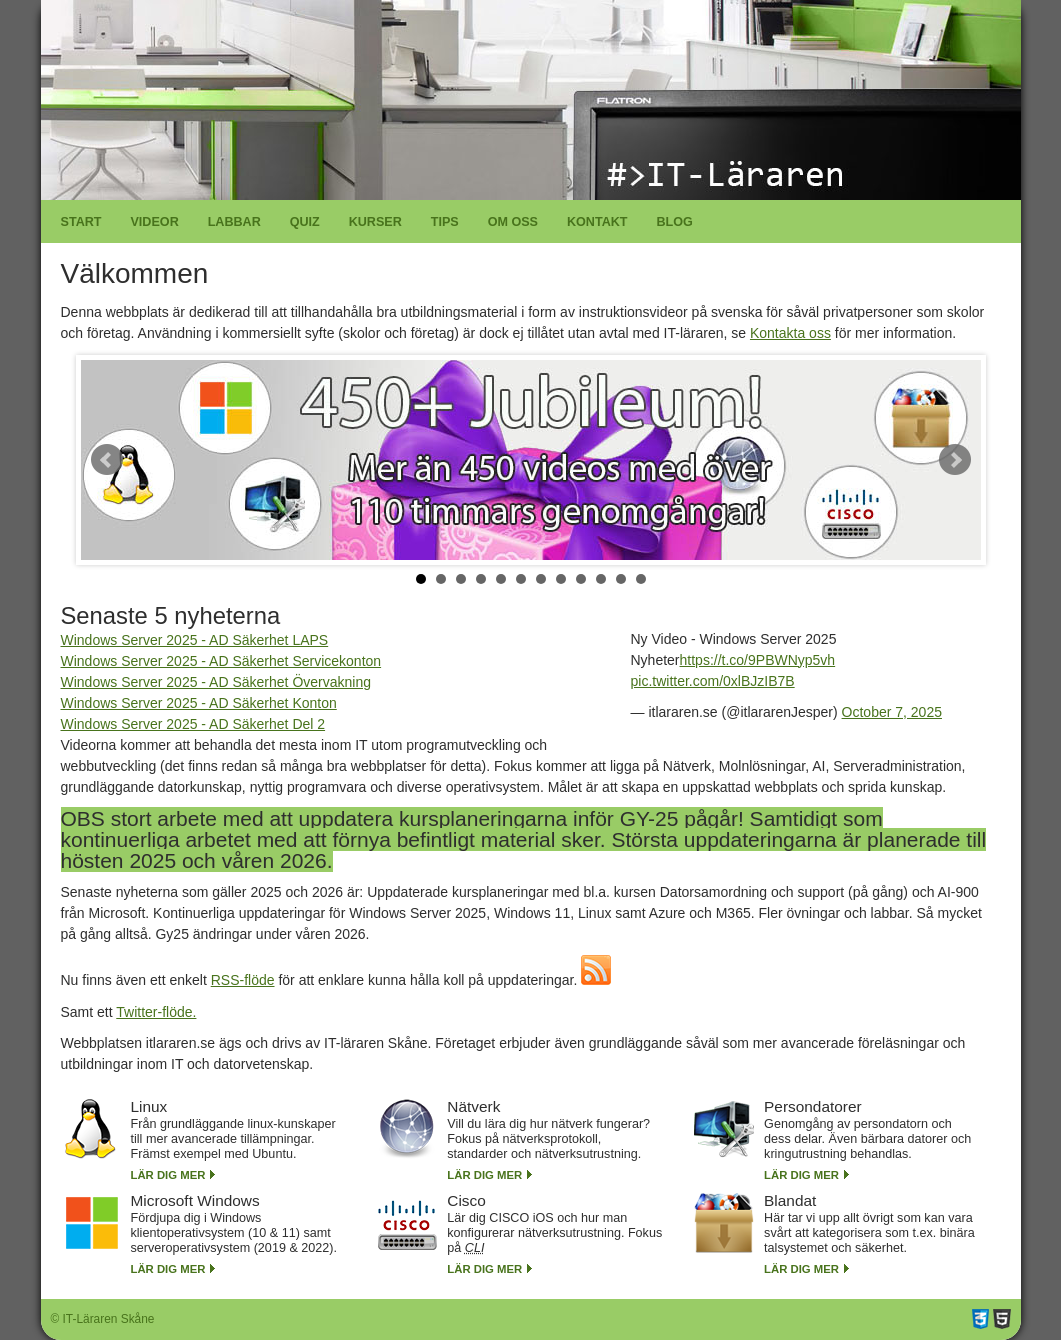  I want to click on 11, so click(621, 579).